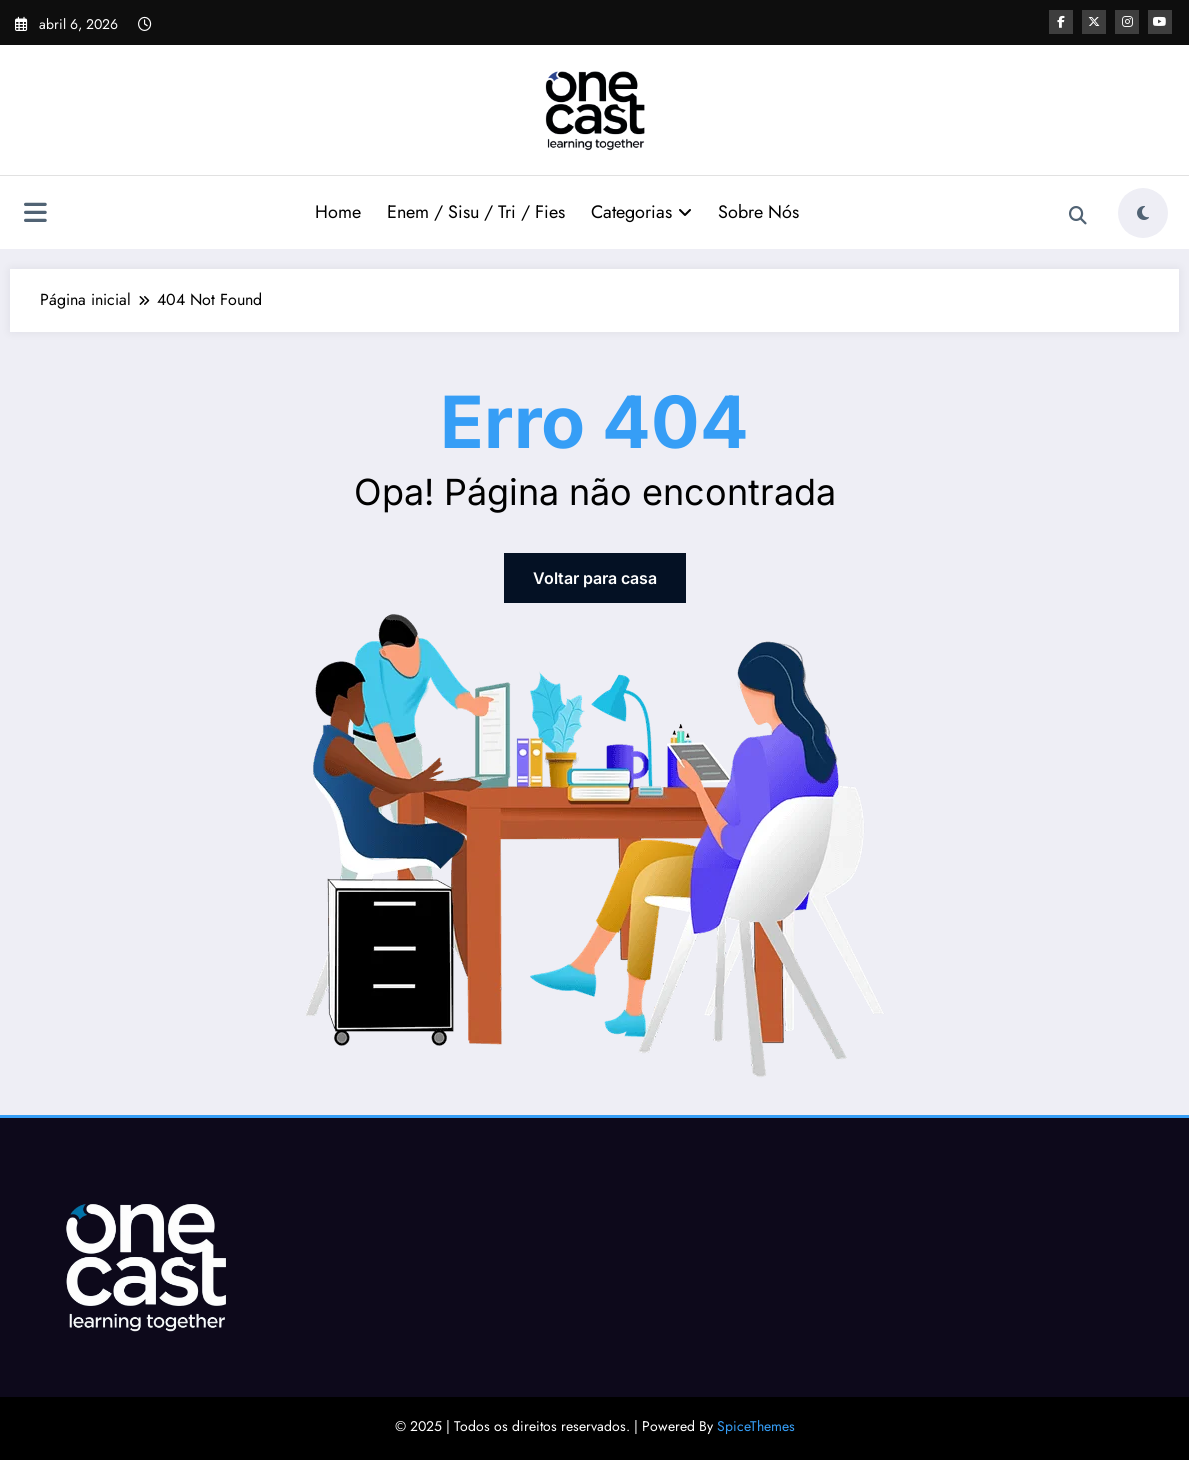 The width and height of the screenshot is (1189, 1460). What do you see at coordinates (595, 578) in the screenshot?
I see `Voltar para casa` at bounding box center [595, 578].